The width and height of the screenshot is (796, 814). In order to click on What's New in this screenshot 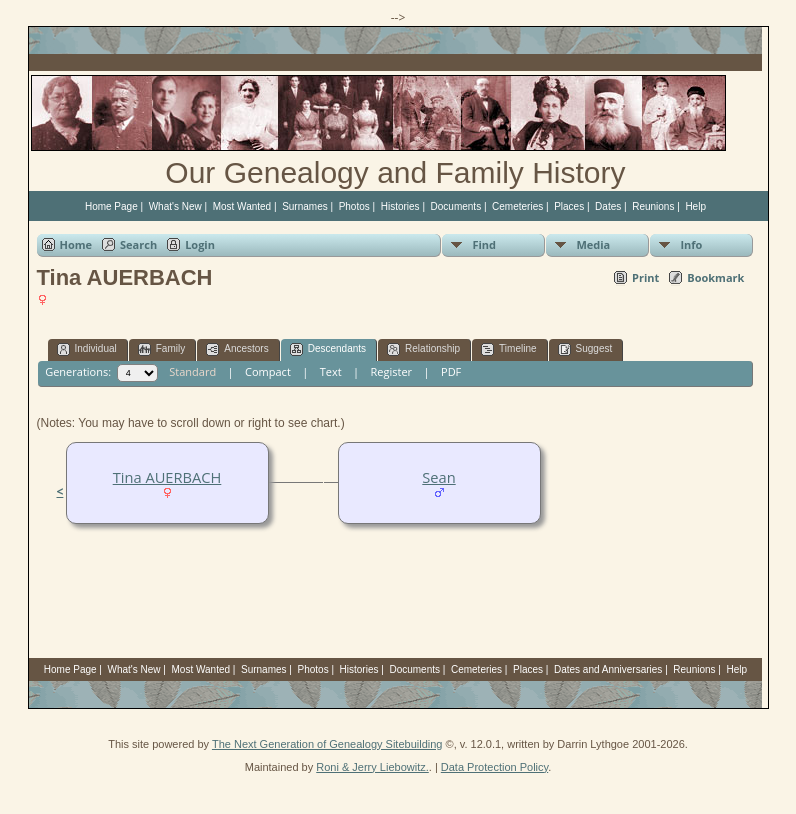, I will do `click(175, 206)`.